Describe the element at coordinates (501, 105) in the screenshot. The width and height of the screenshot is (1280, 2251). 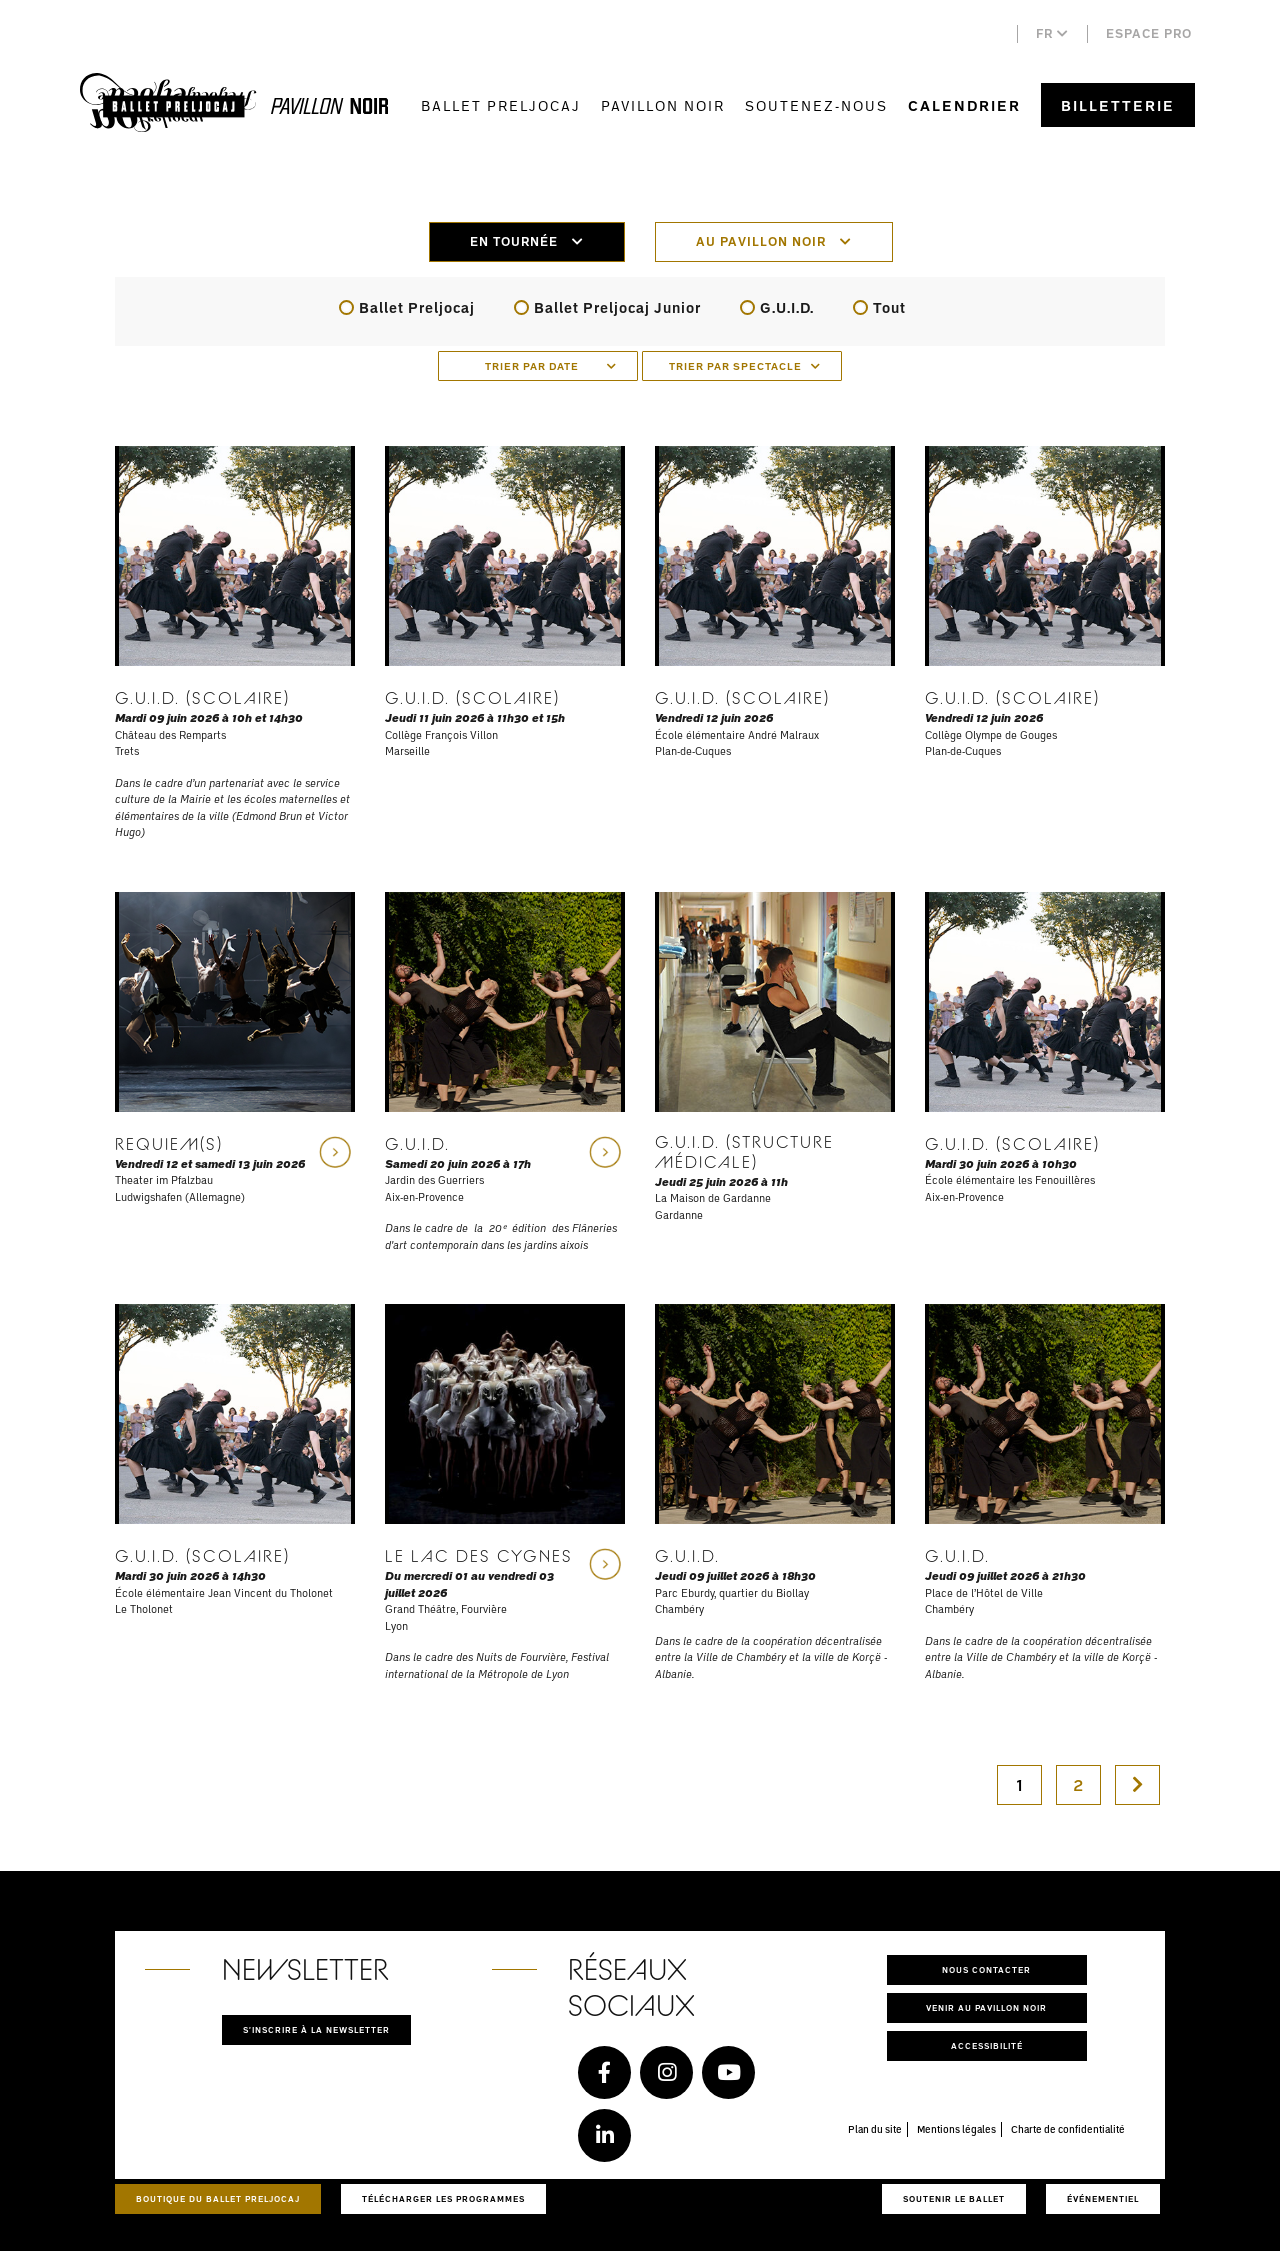
I see `Ballet Preljocaj` at that location.